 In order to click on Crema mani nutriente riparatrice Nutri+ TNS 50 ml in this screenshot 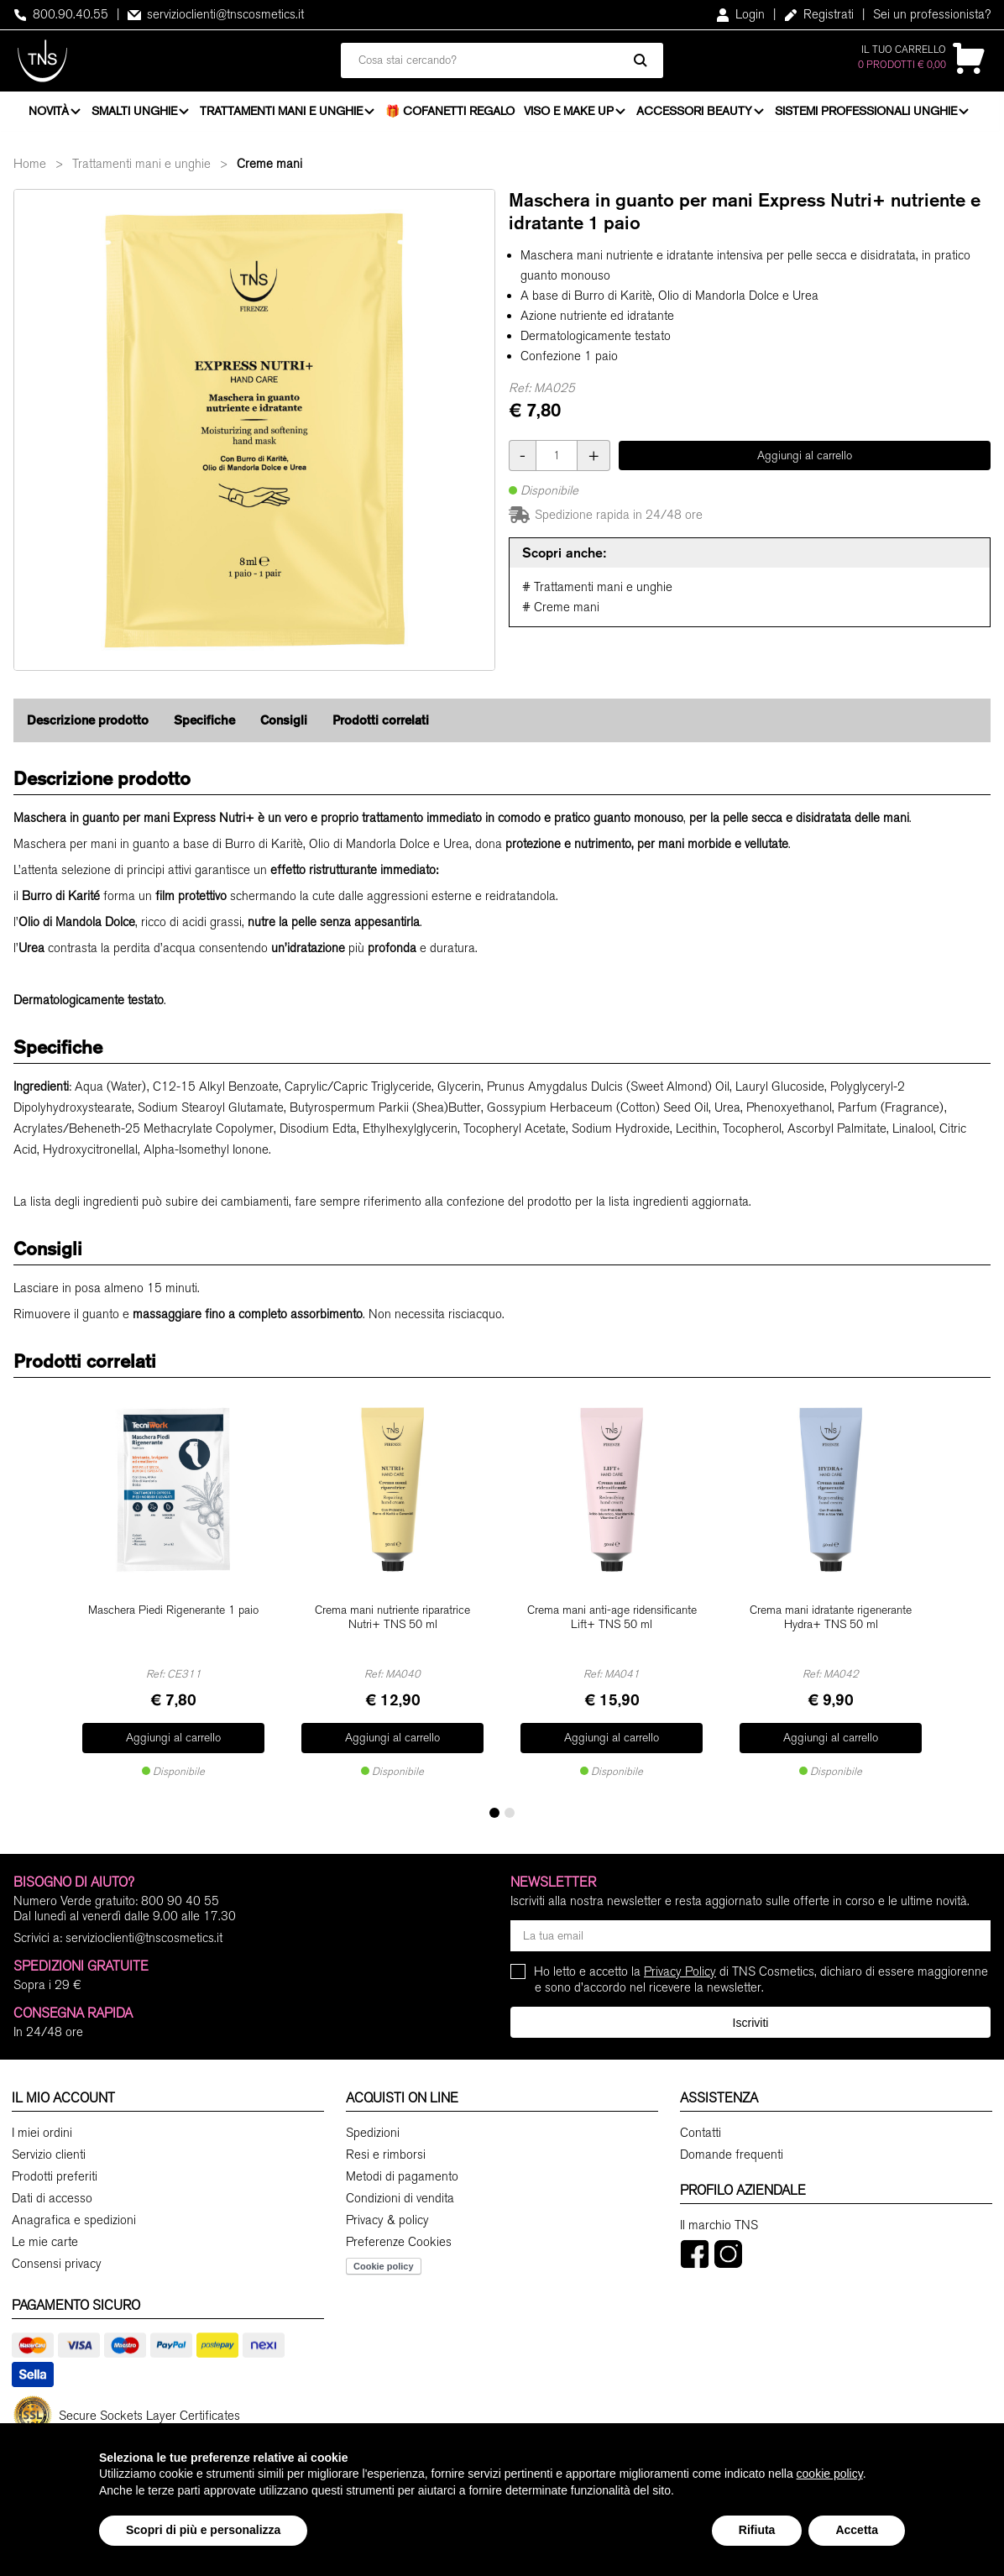, I will do `click(392, 1621)`.